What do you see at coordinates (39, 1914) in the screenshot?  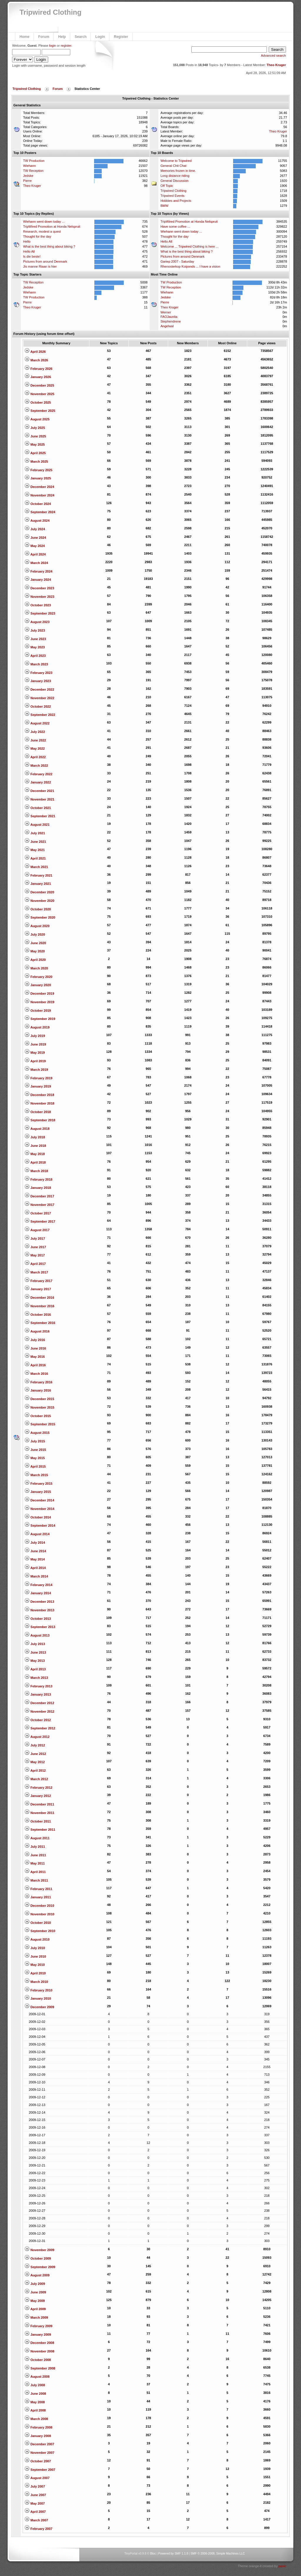 I see `November 2010` at bounding box center [39, 1914].